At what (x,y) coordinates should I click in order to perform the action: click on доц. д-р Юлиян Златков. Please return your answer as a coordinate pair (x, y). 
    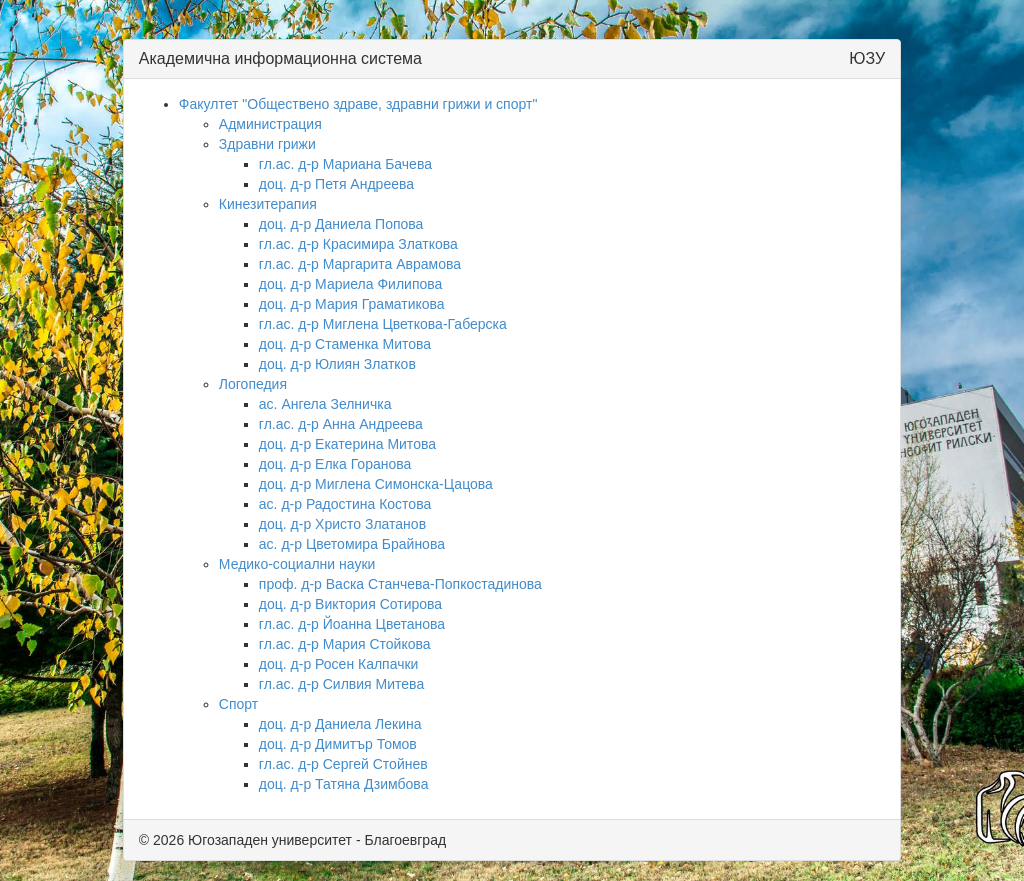
    Looking at the image, I should click on (337, 364).